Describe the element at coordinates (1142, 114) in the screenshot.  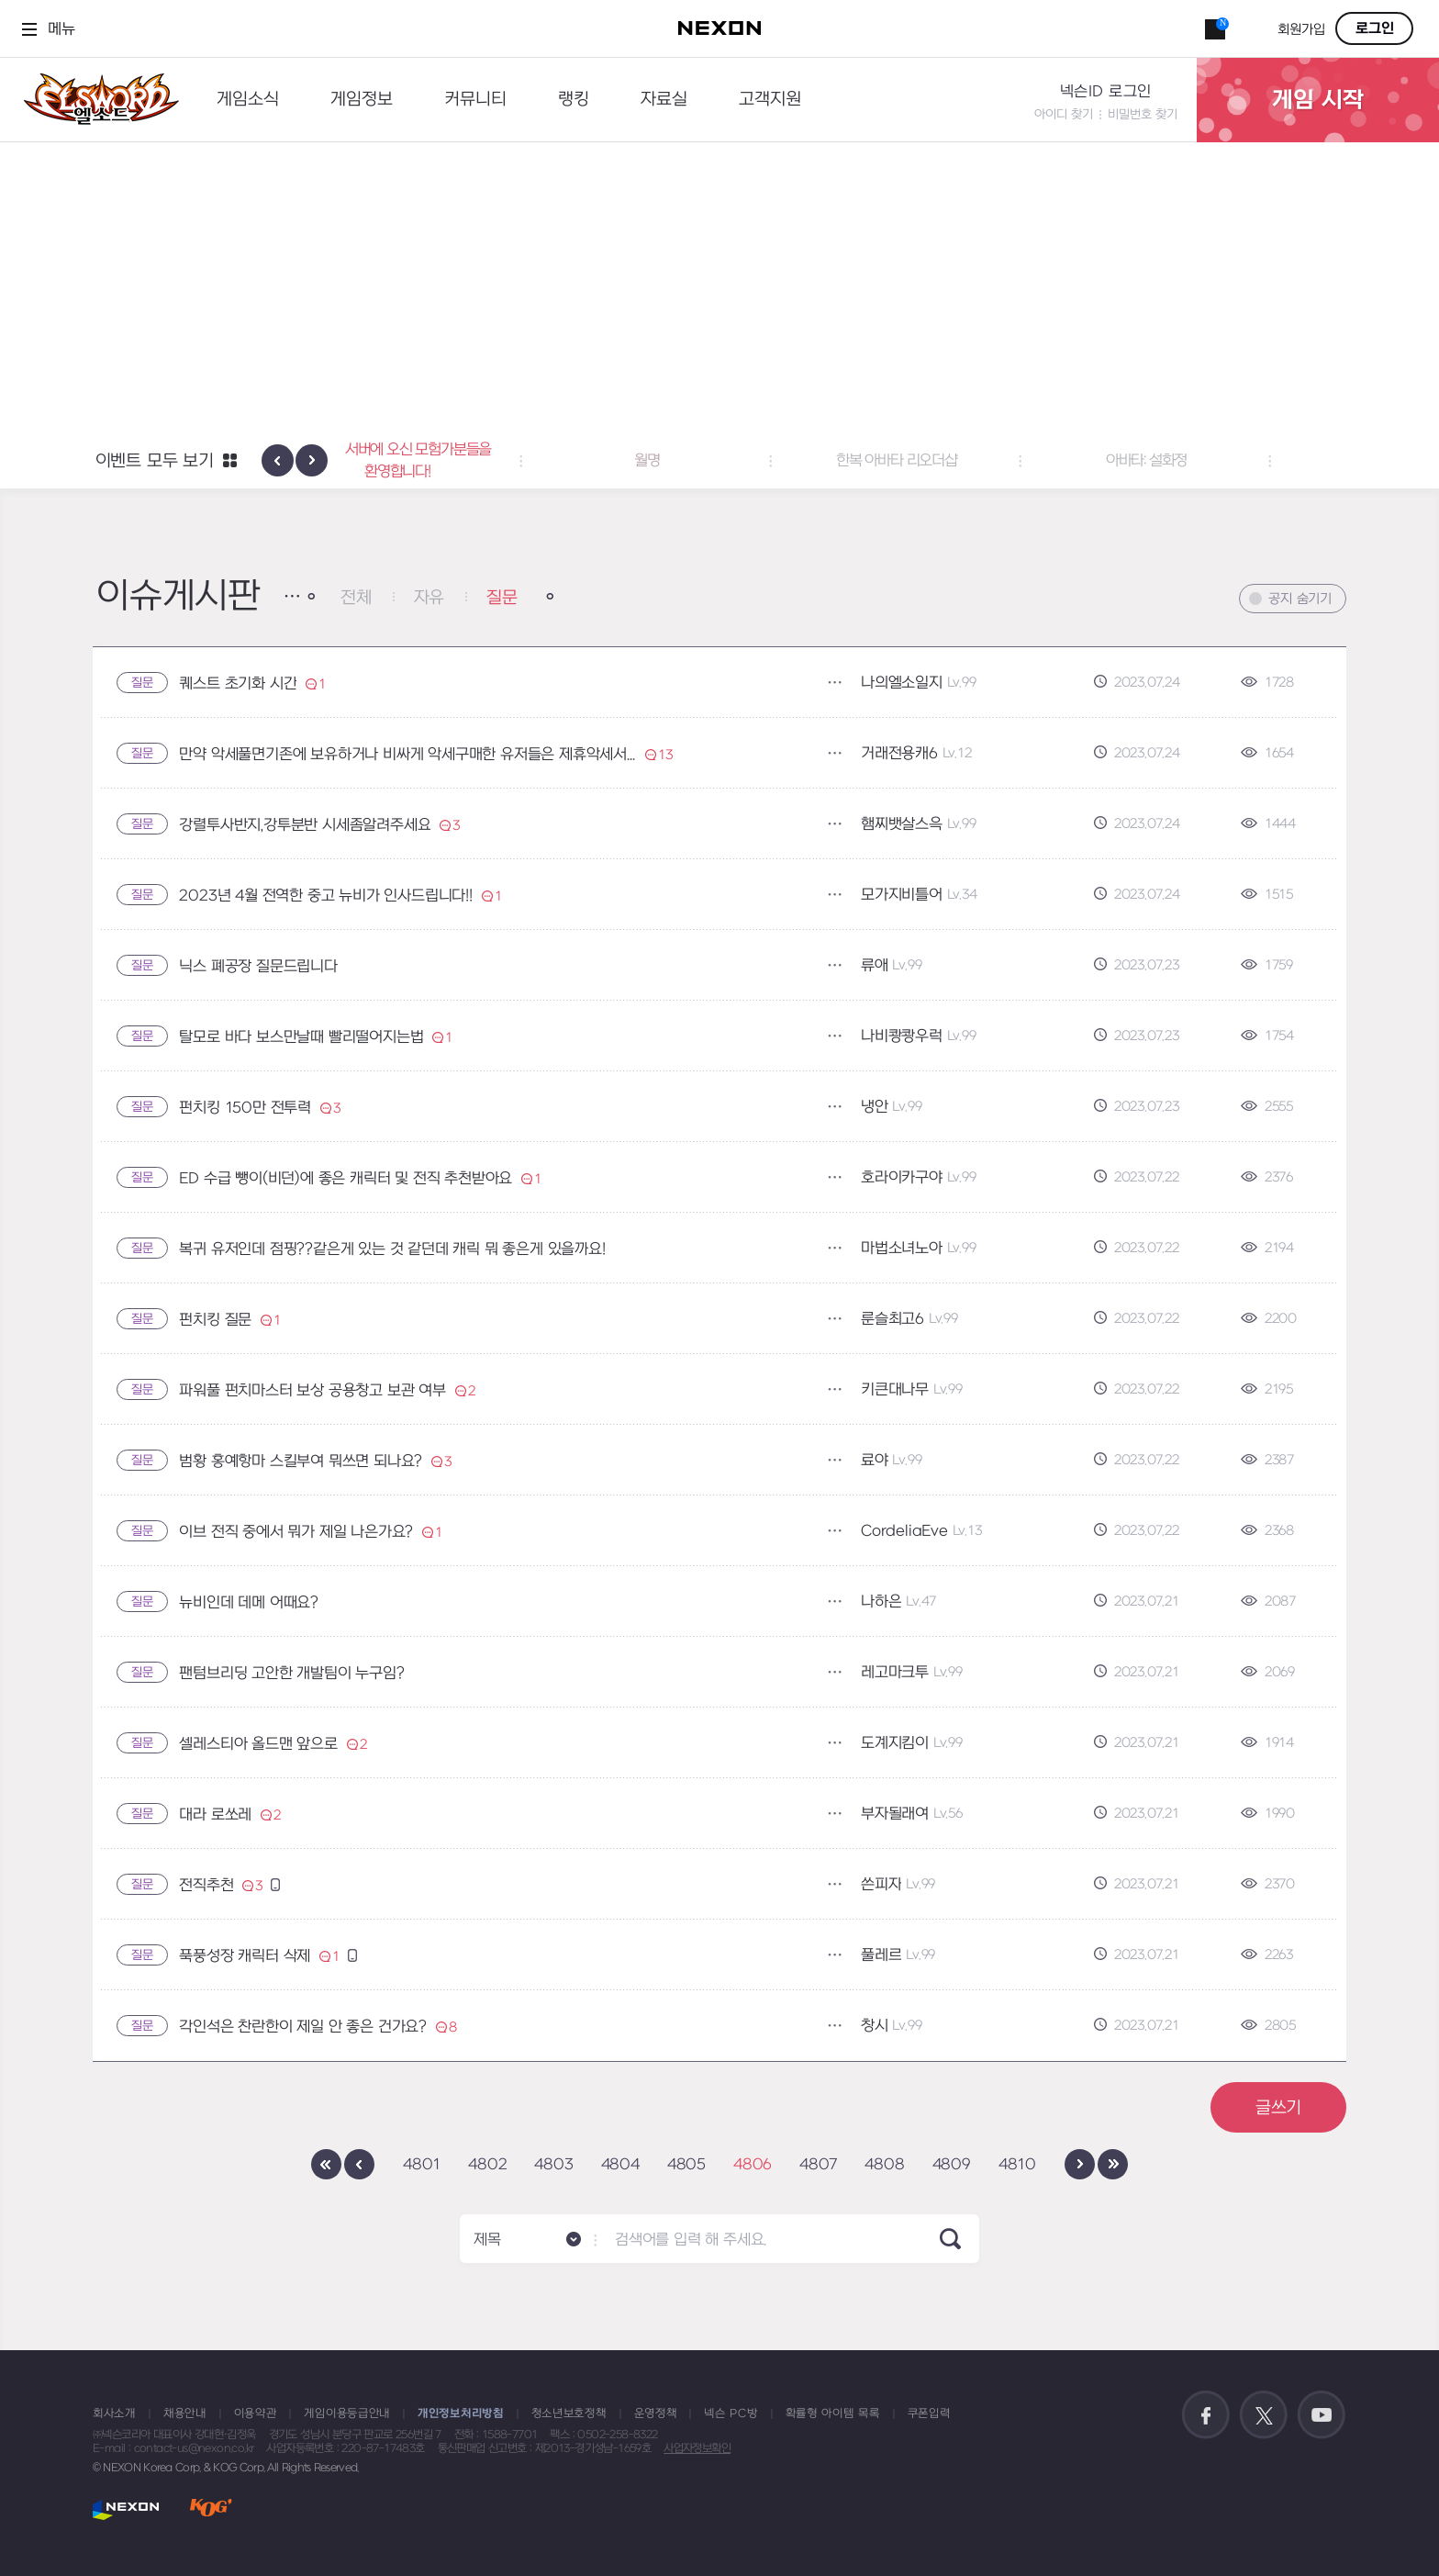
I see `비밀번호 찾기` at that location.